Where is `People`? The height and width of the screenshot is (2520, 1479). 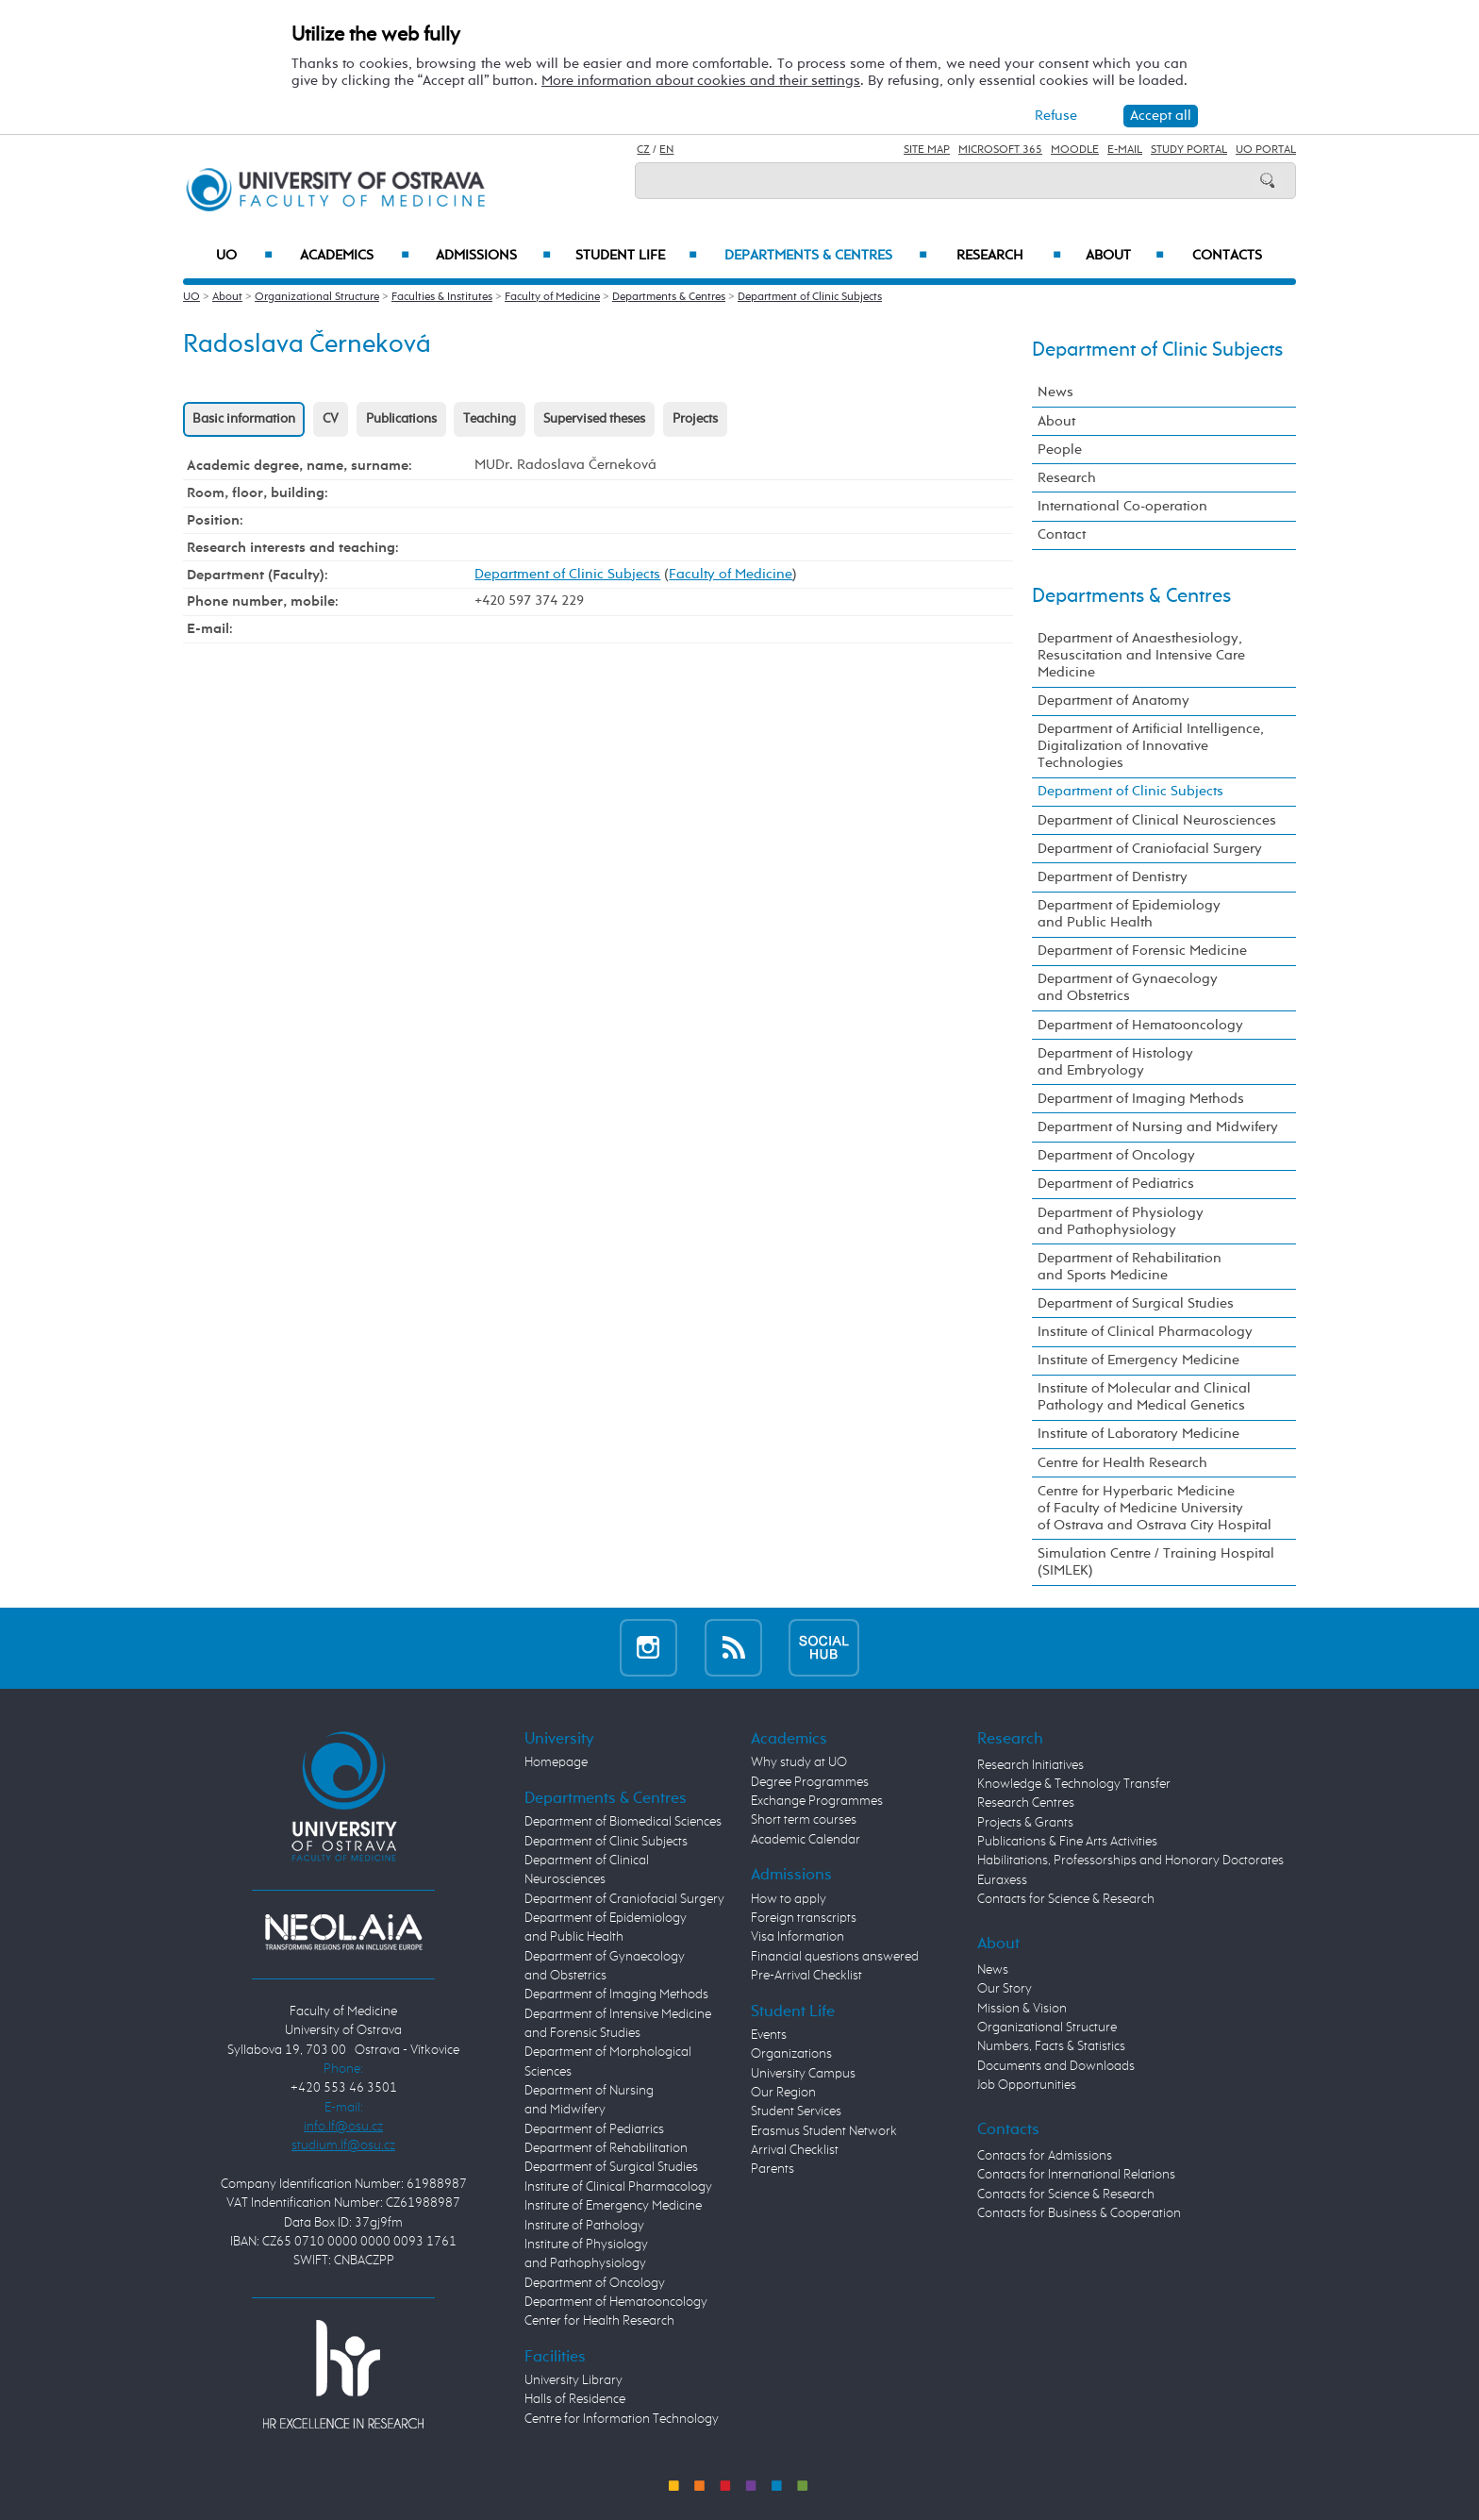
People is located at coordinates (1060, 449).